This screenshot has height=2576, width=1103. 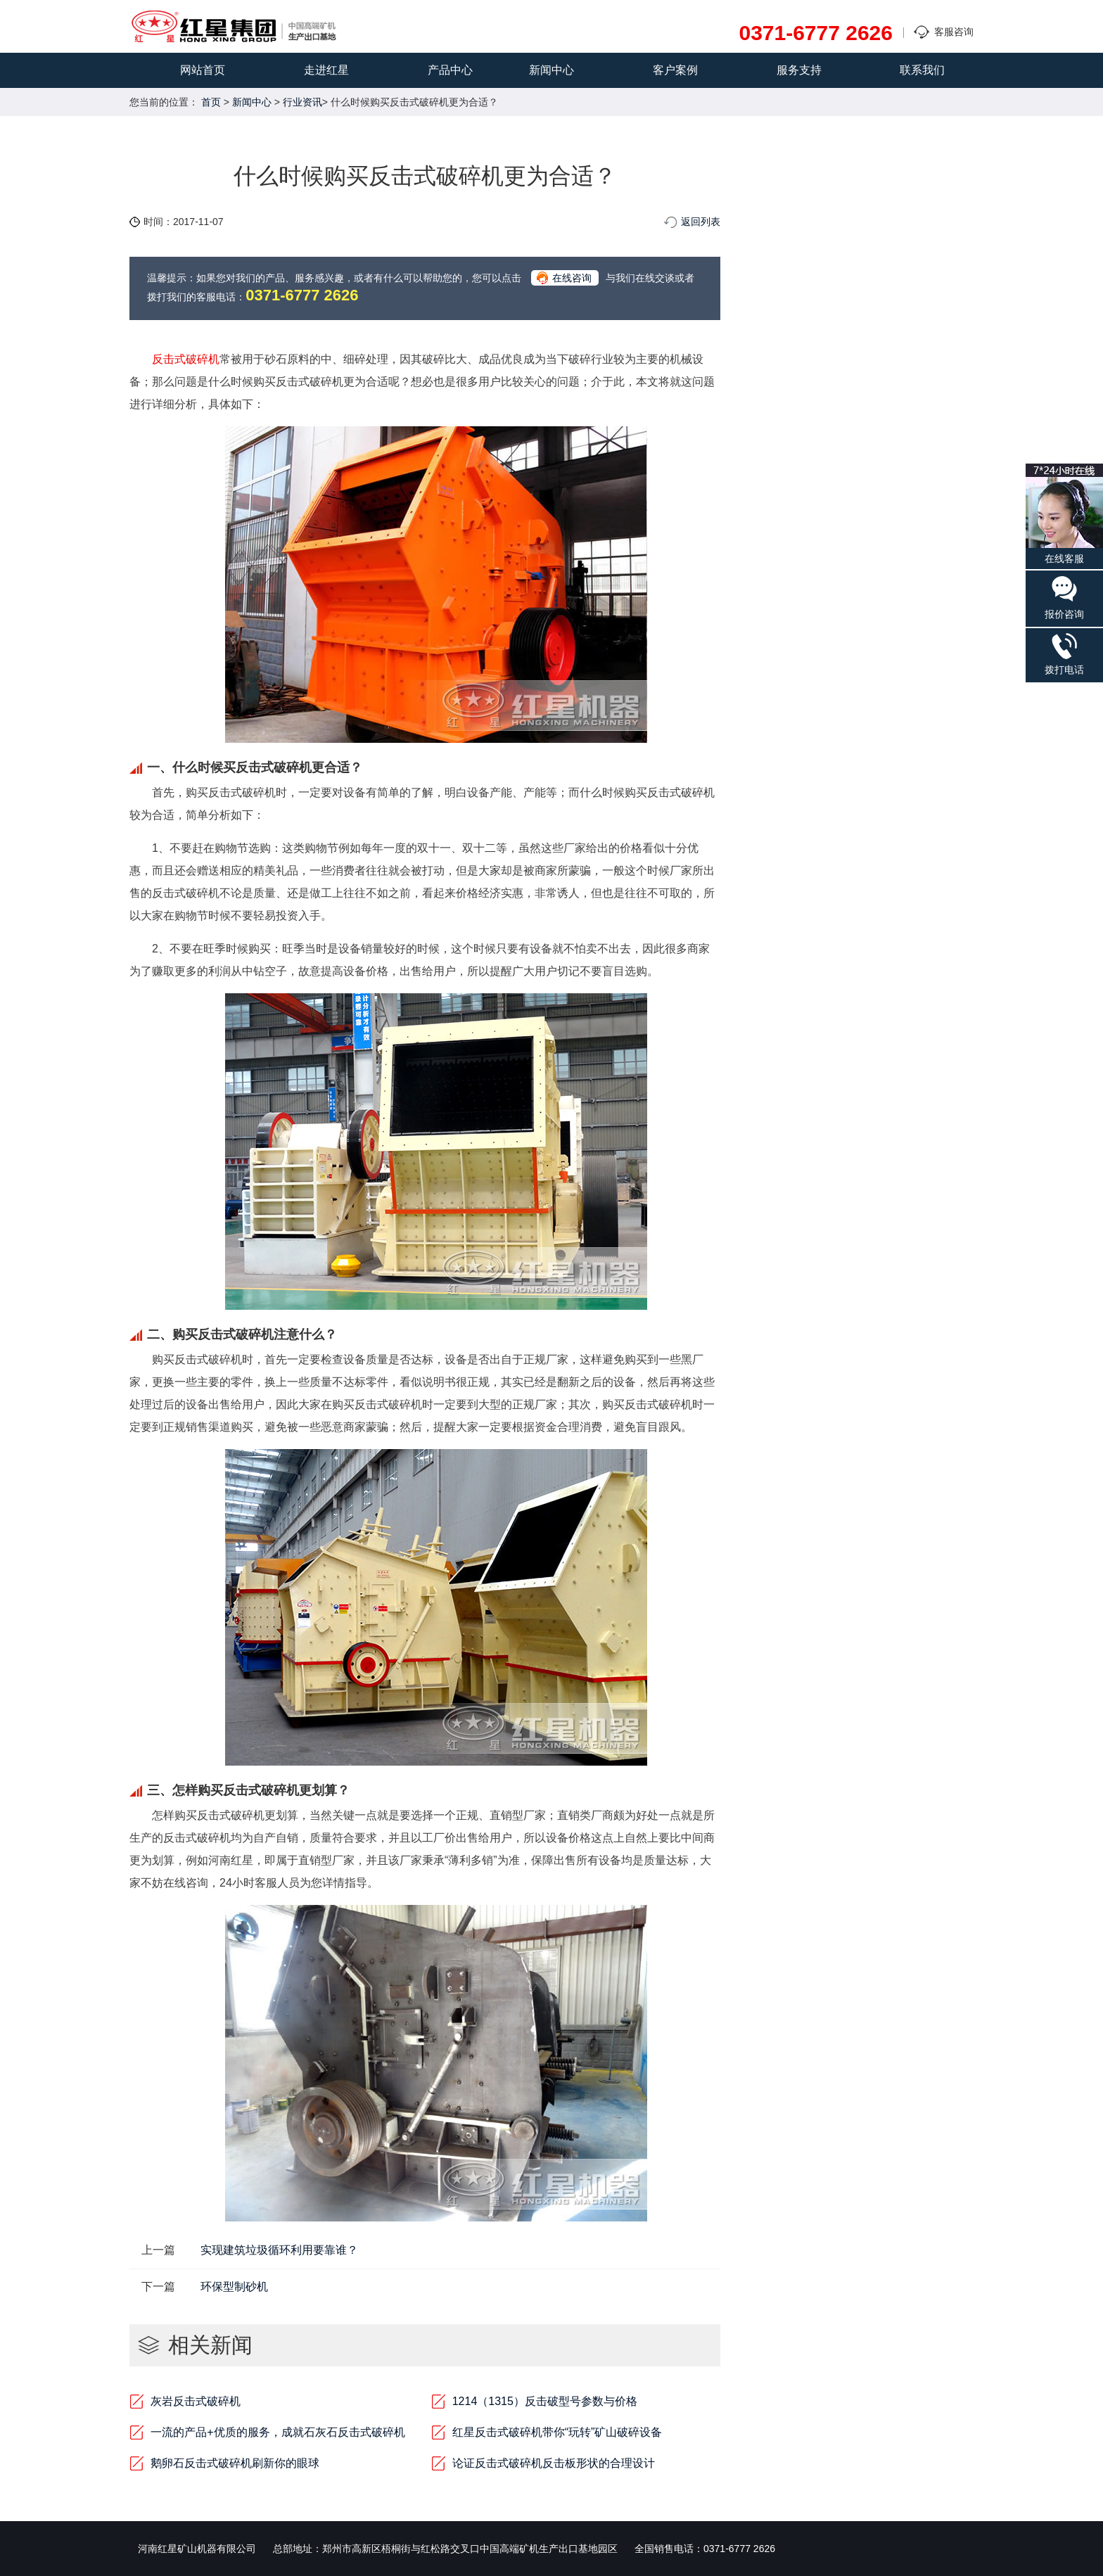 I want to click on 在线客服, so click(x=1064, y=514).